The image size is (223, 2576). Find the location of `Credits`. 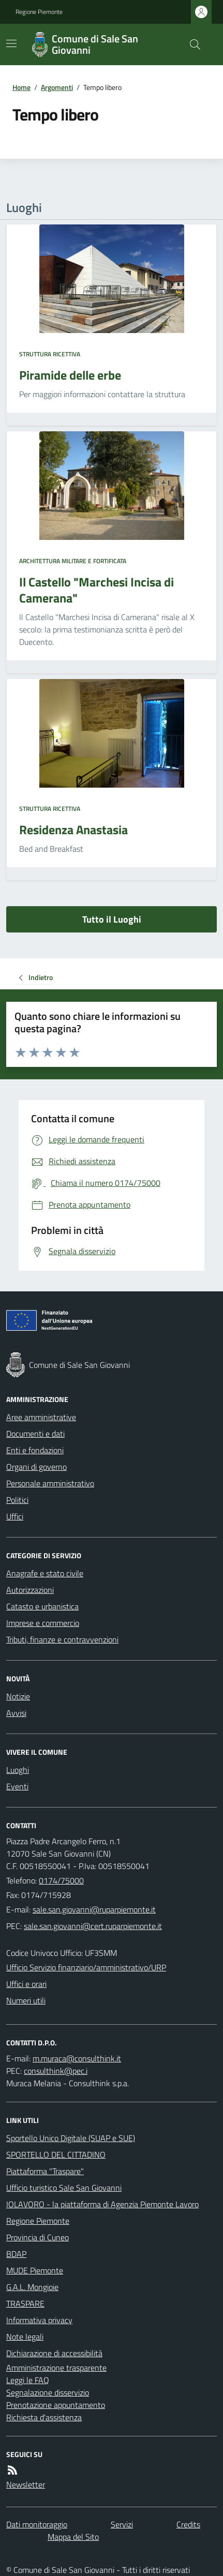

Credits is located at coordinates (188, 2524).